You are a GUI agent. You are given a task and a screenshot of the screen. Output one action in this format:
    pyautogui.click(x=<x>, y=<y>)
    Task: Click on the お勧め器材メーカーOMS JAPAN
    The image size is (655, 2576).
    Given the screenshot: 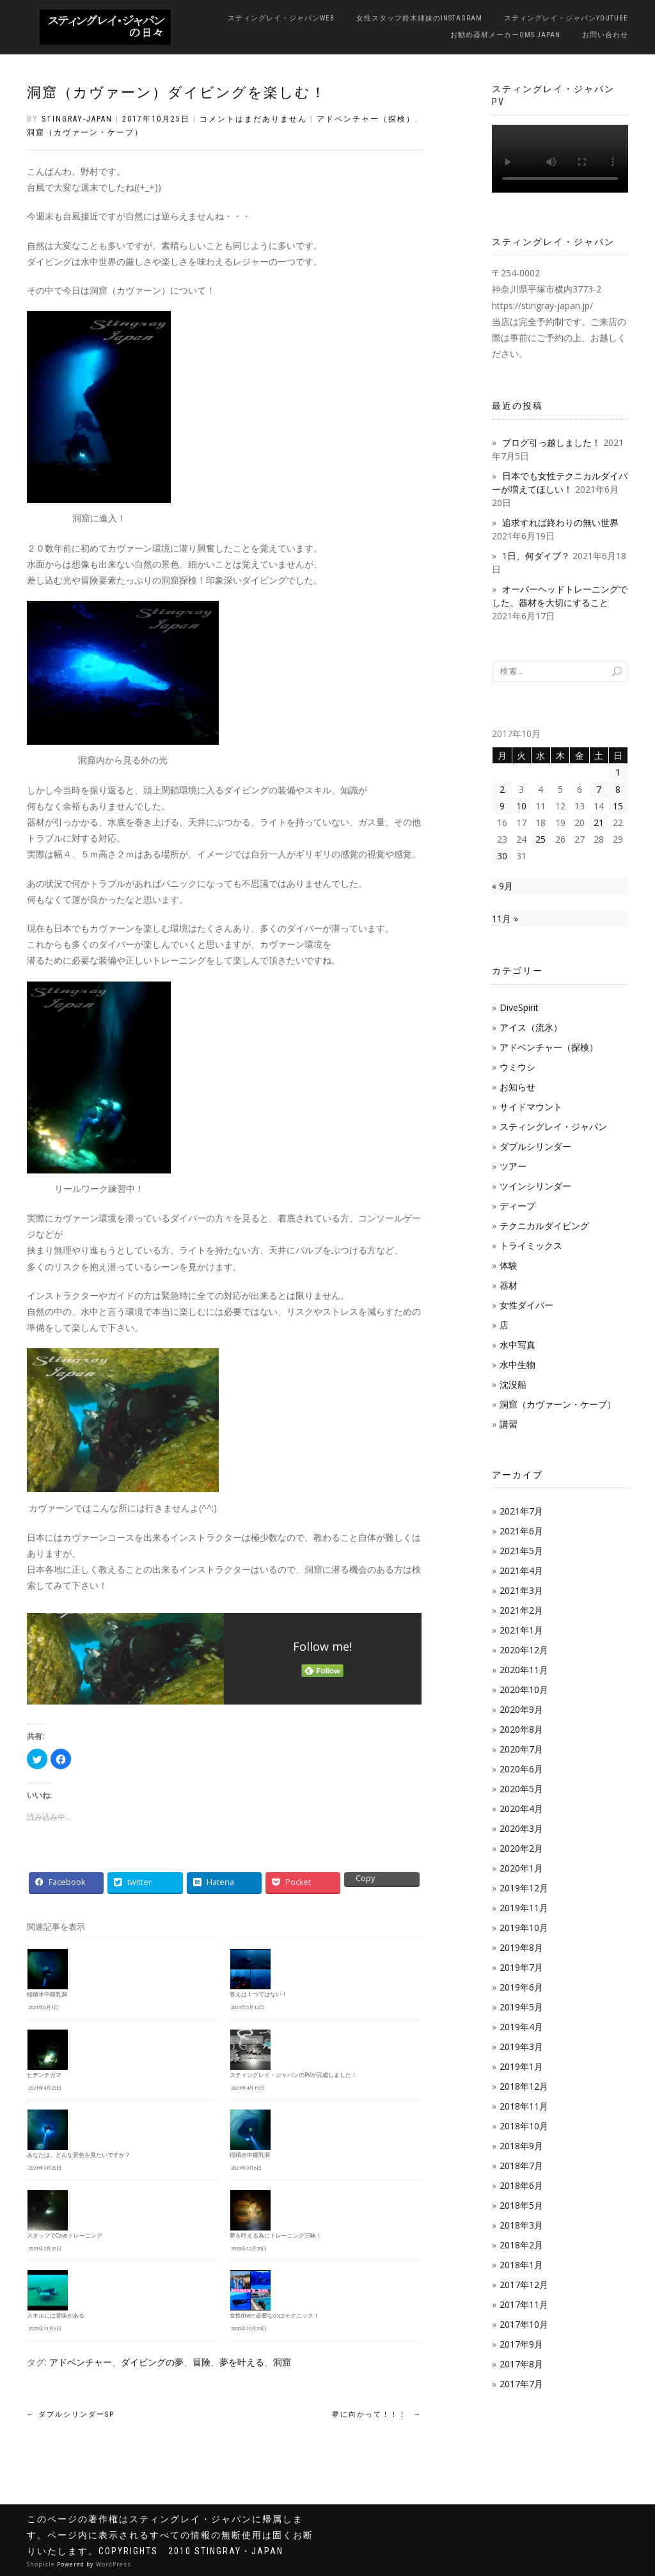 What is the action you would take?
    pyautogui.click(x=505, y=35)
    